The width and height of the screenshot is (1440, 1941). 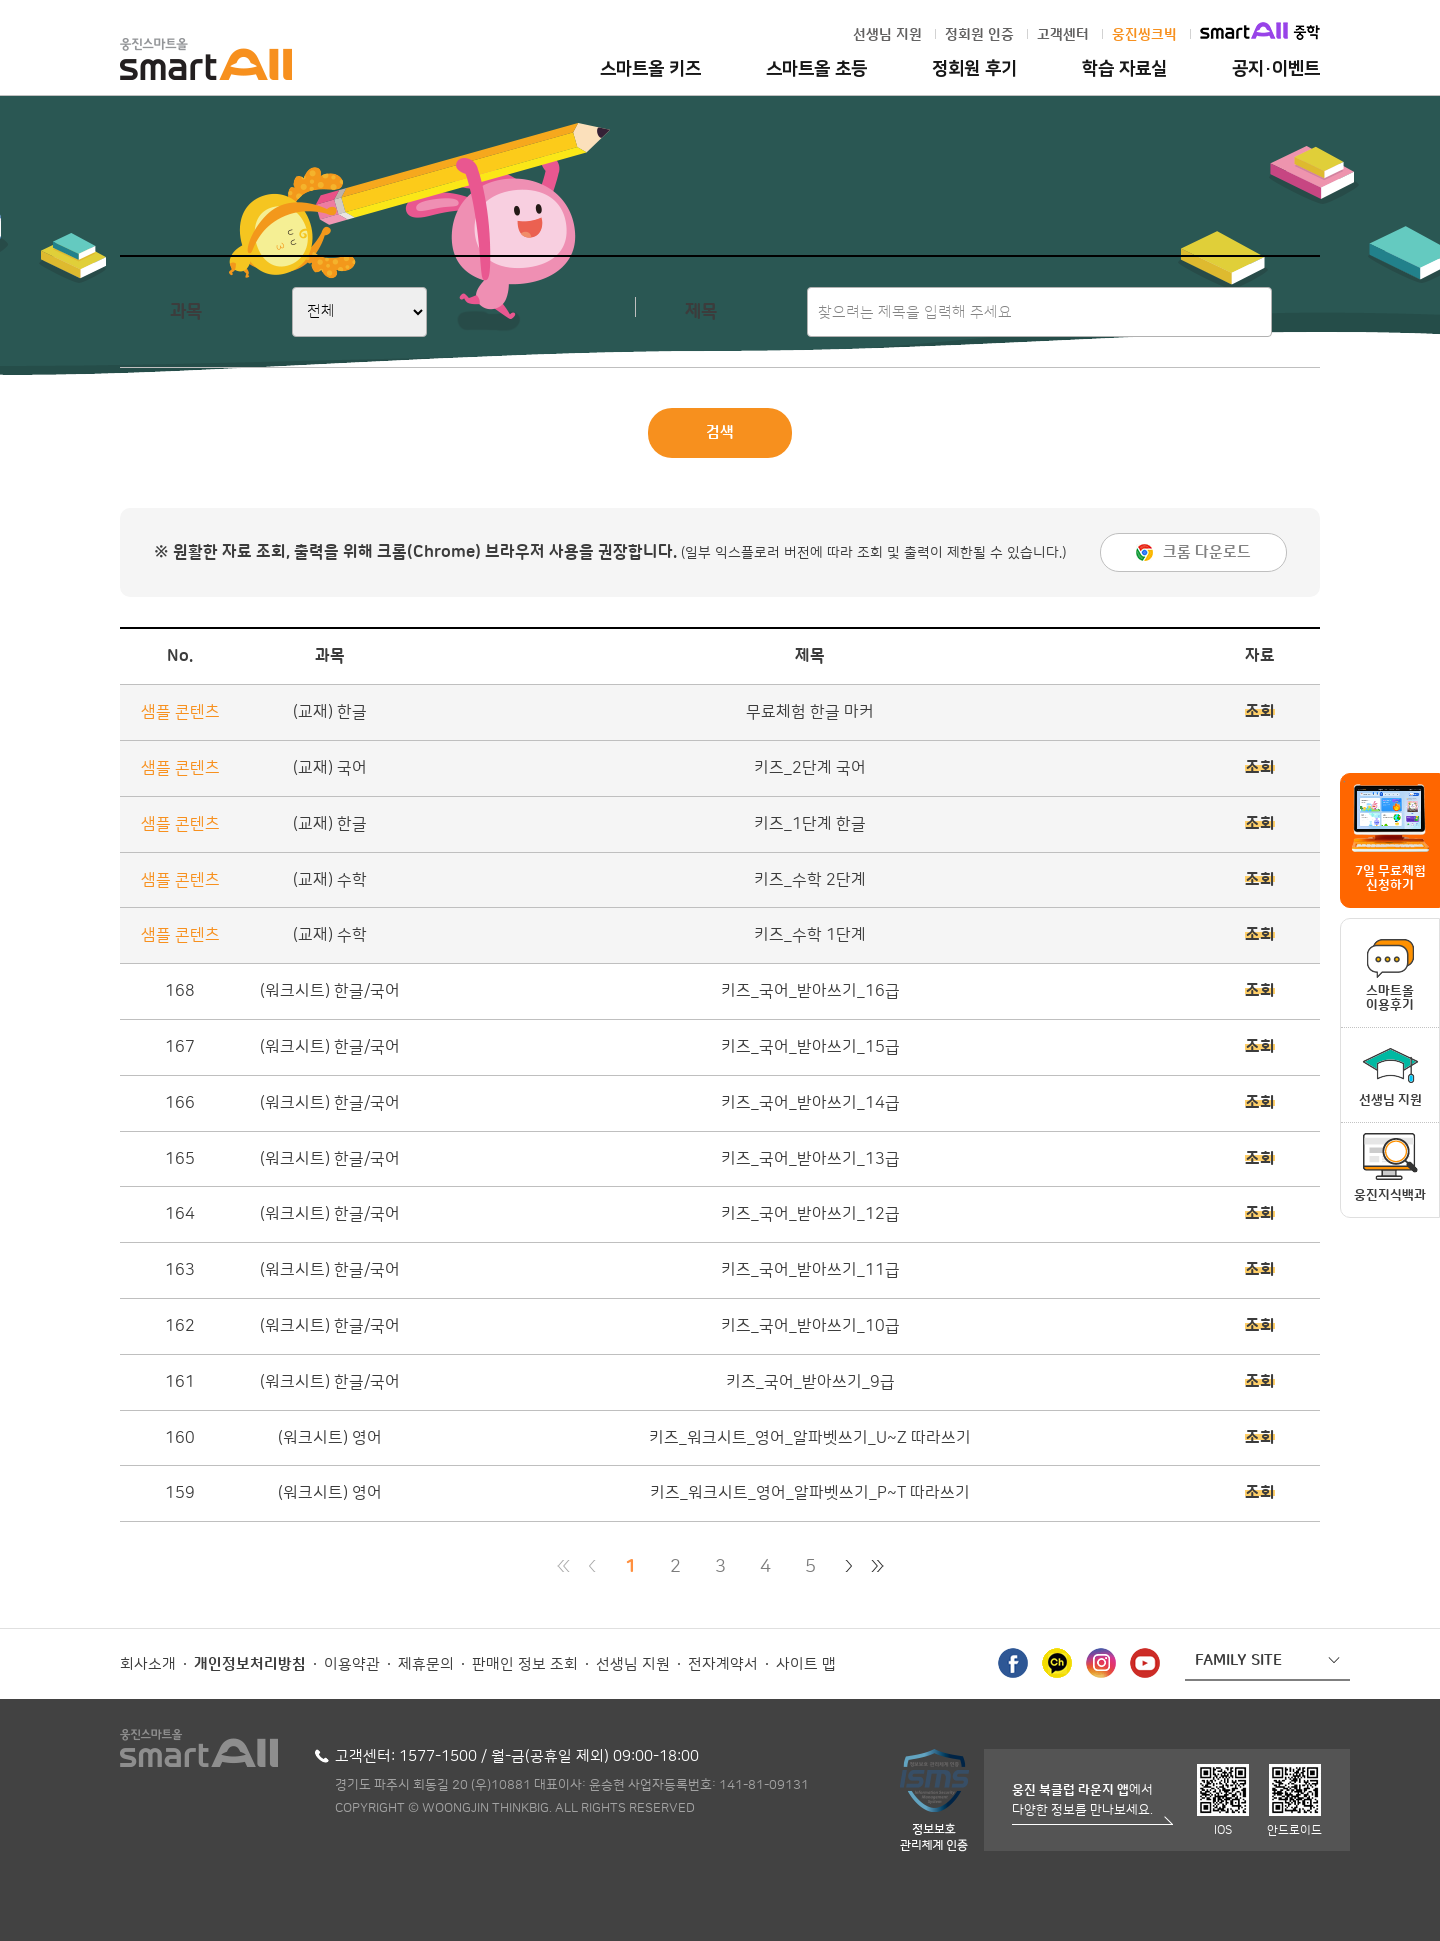 I want to click on 크롬 다운로드, so click(x=1207, y=552).